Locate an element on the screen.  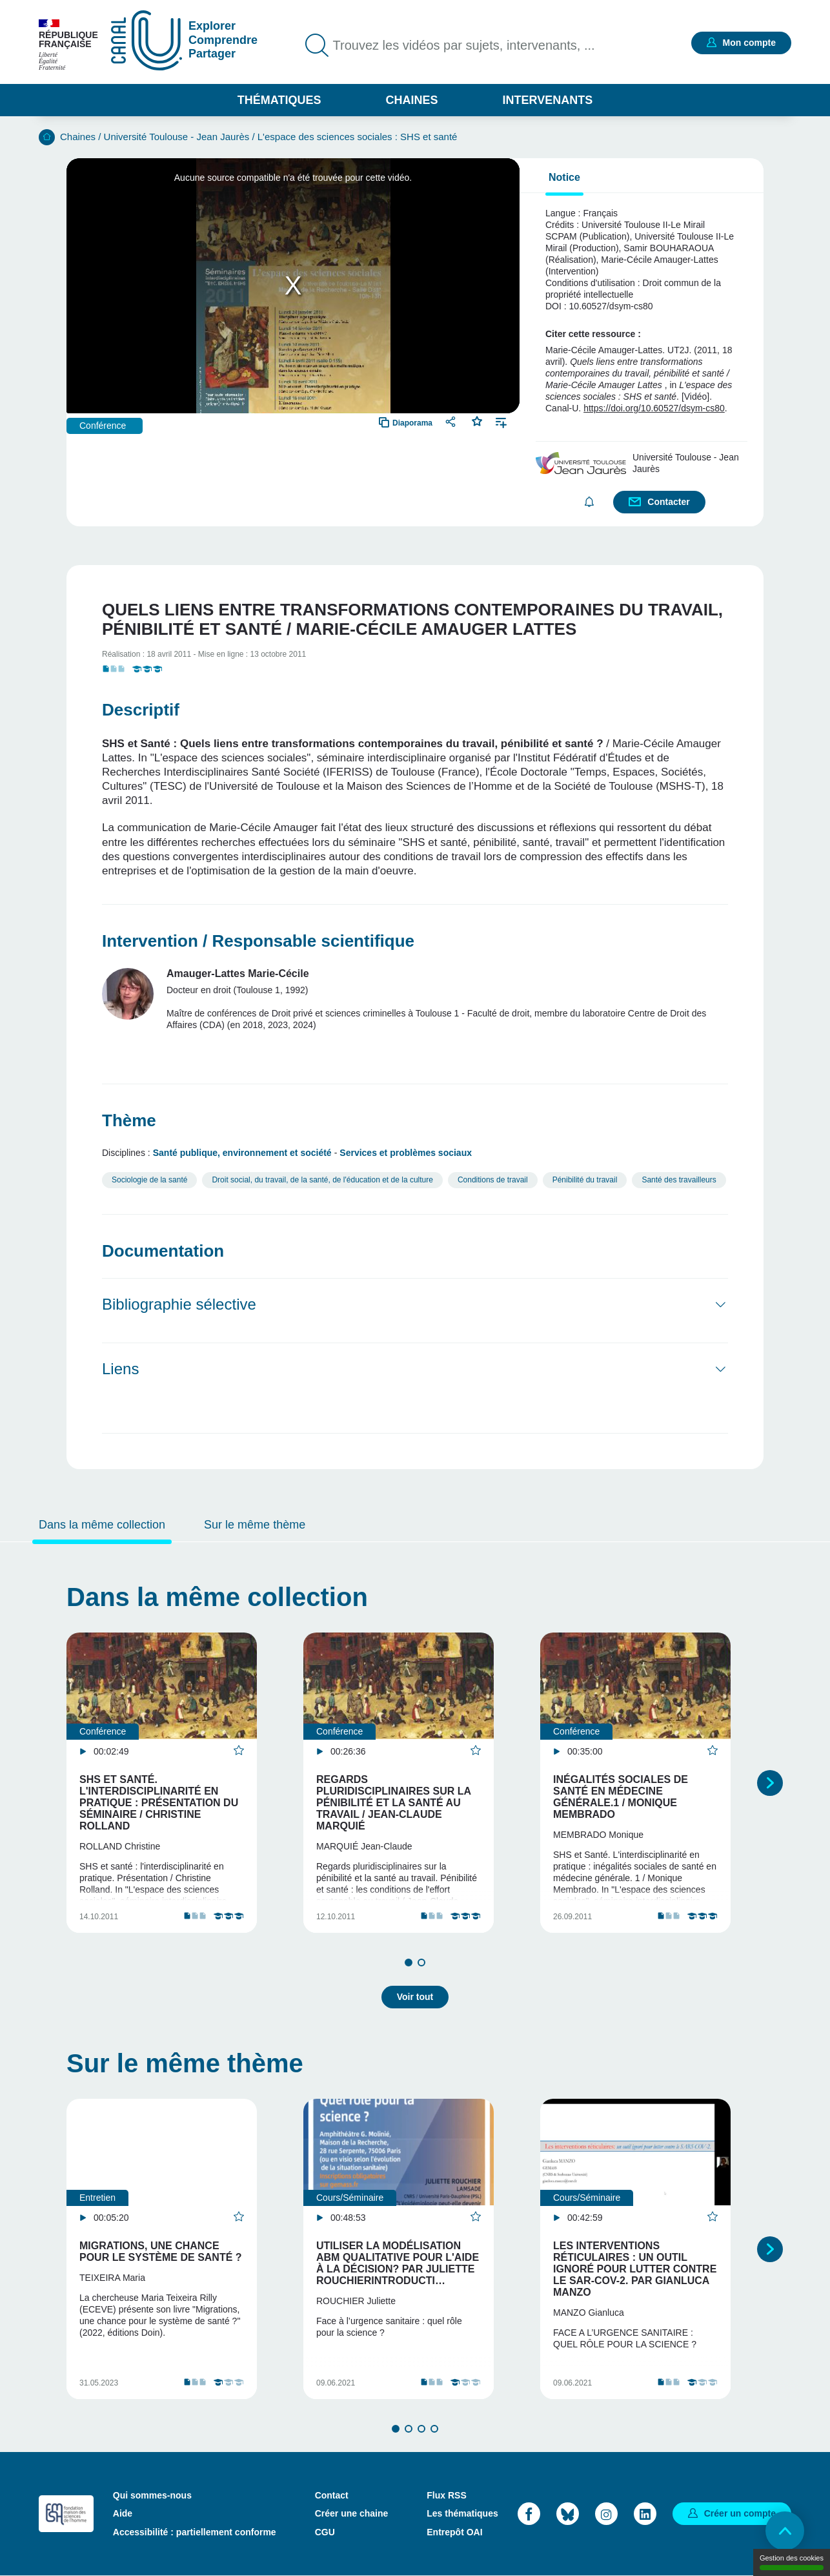
LinkedIn is located at coordinates (645, 2513).